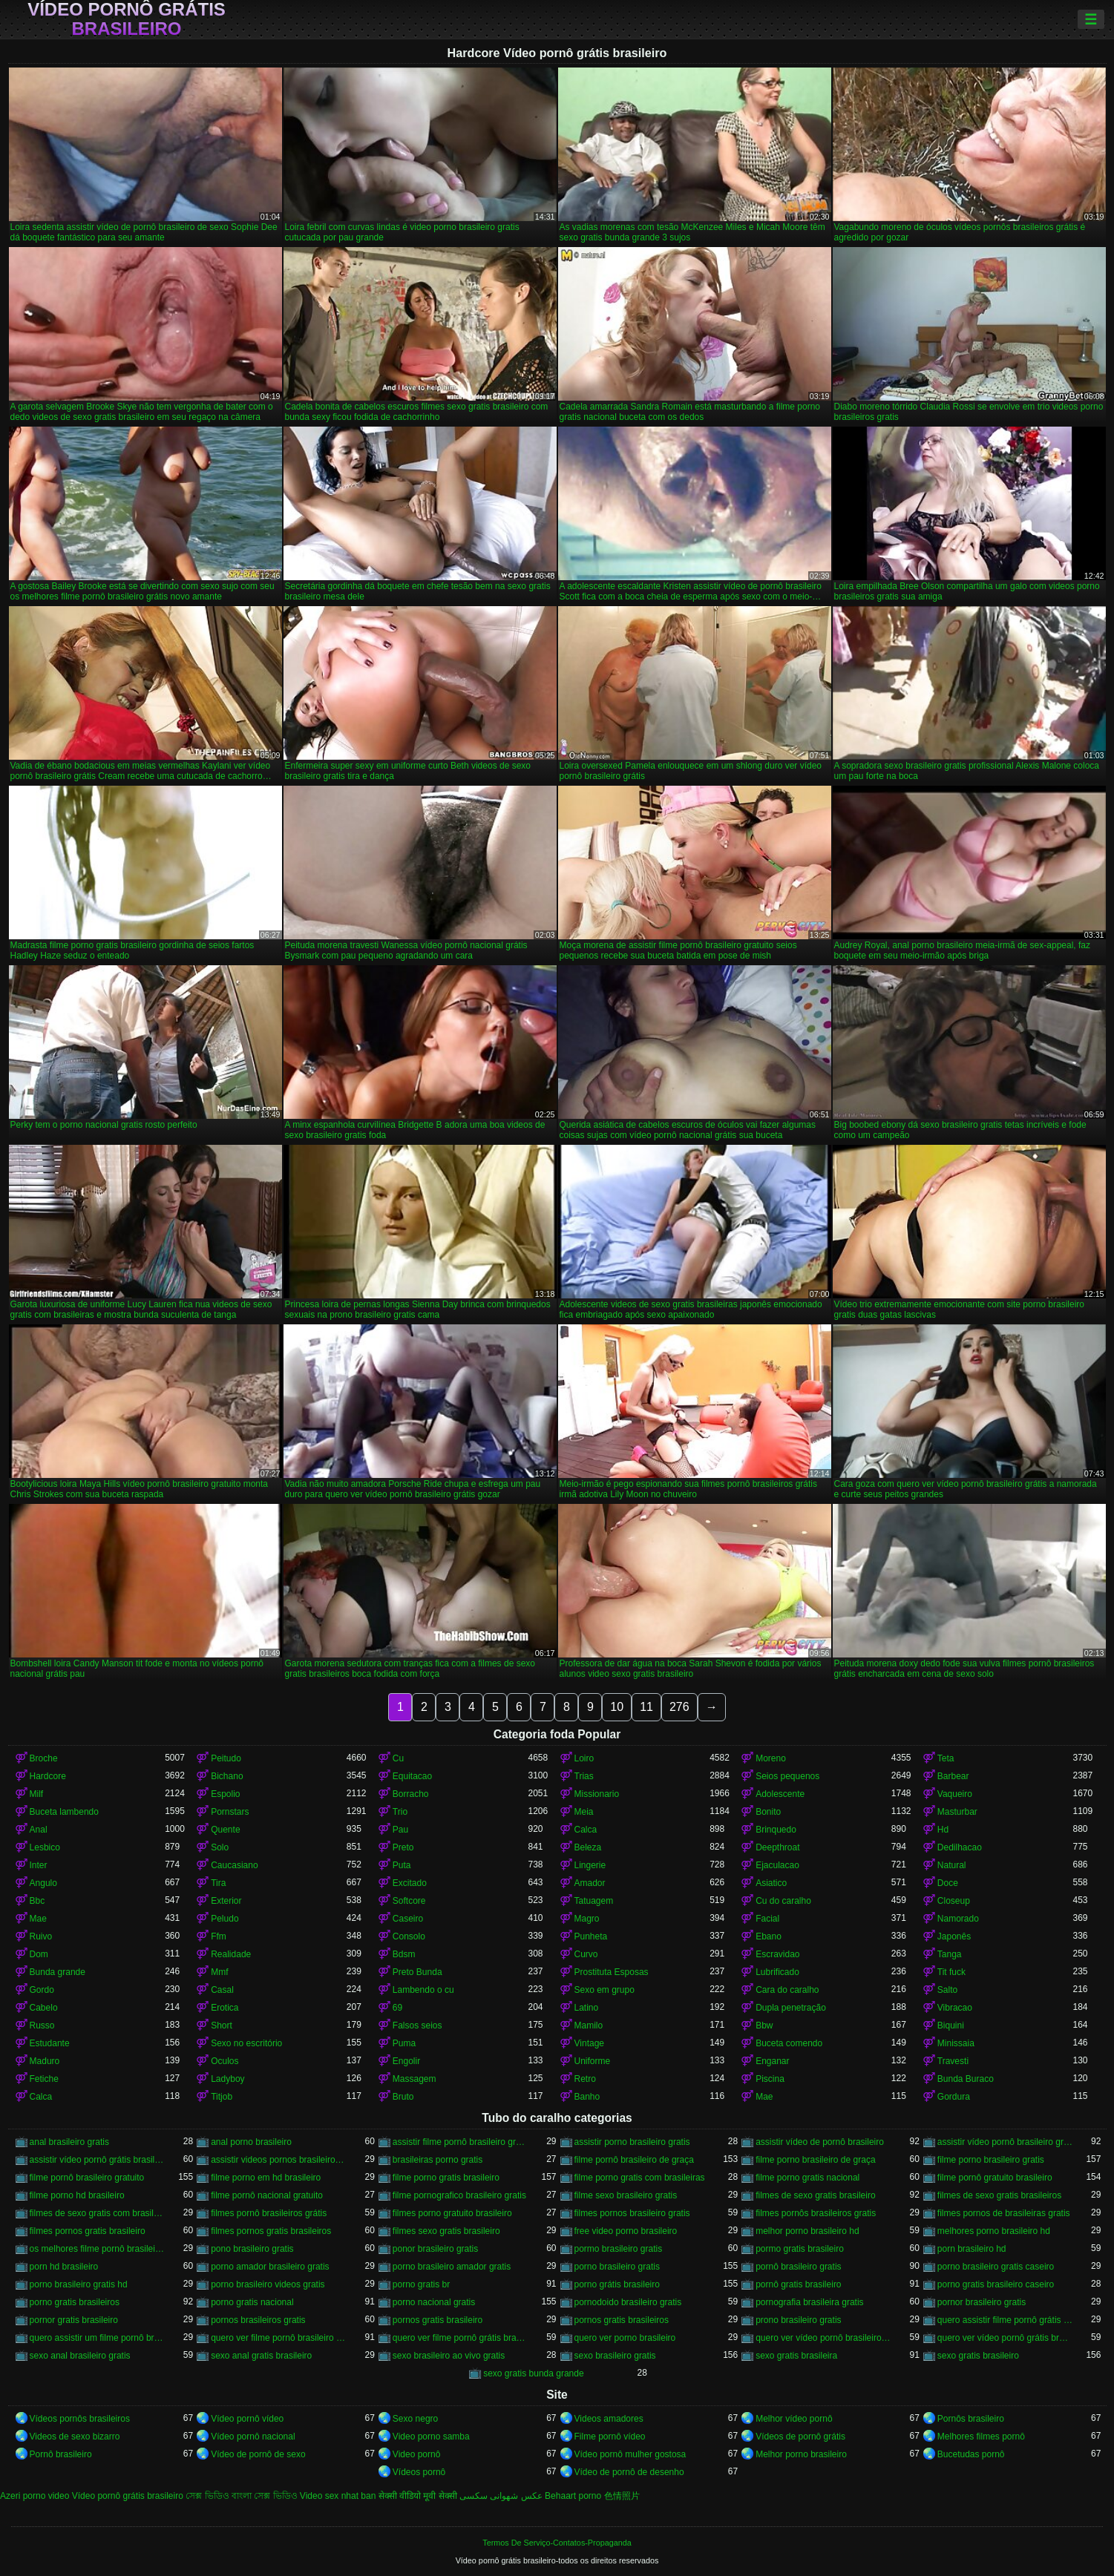 The width and height of the screenshot is (1114, 2576). I want to click on Vaqueiro, so click(954, 1794).